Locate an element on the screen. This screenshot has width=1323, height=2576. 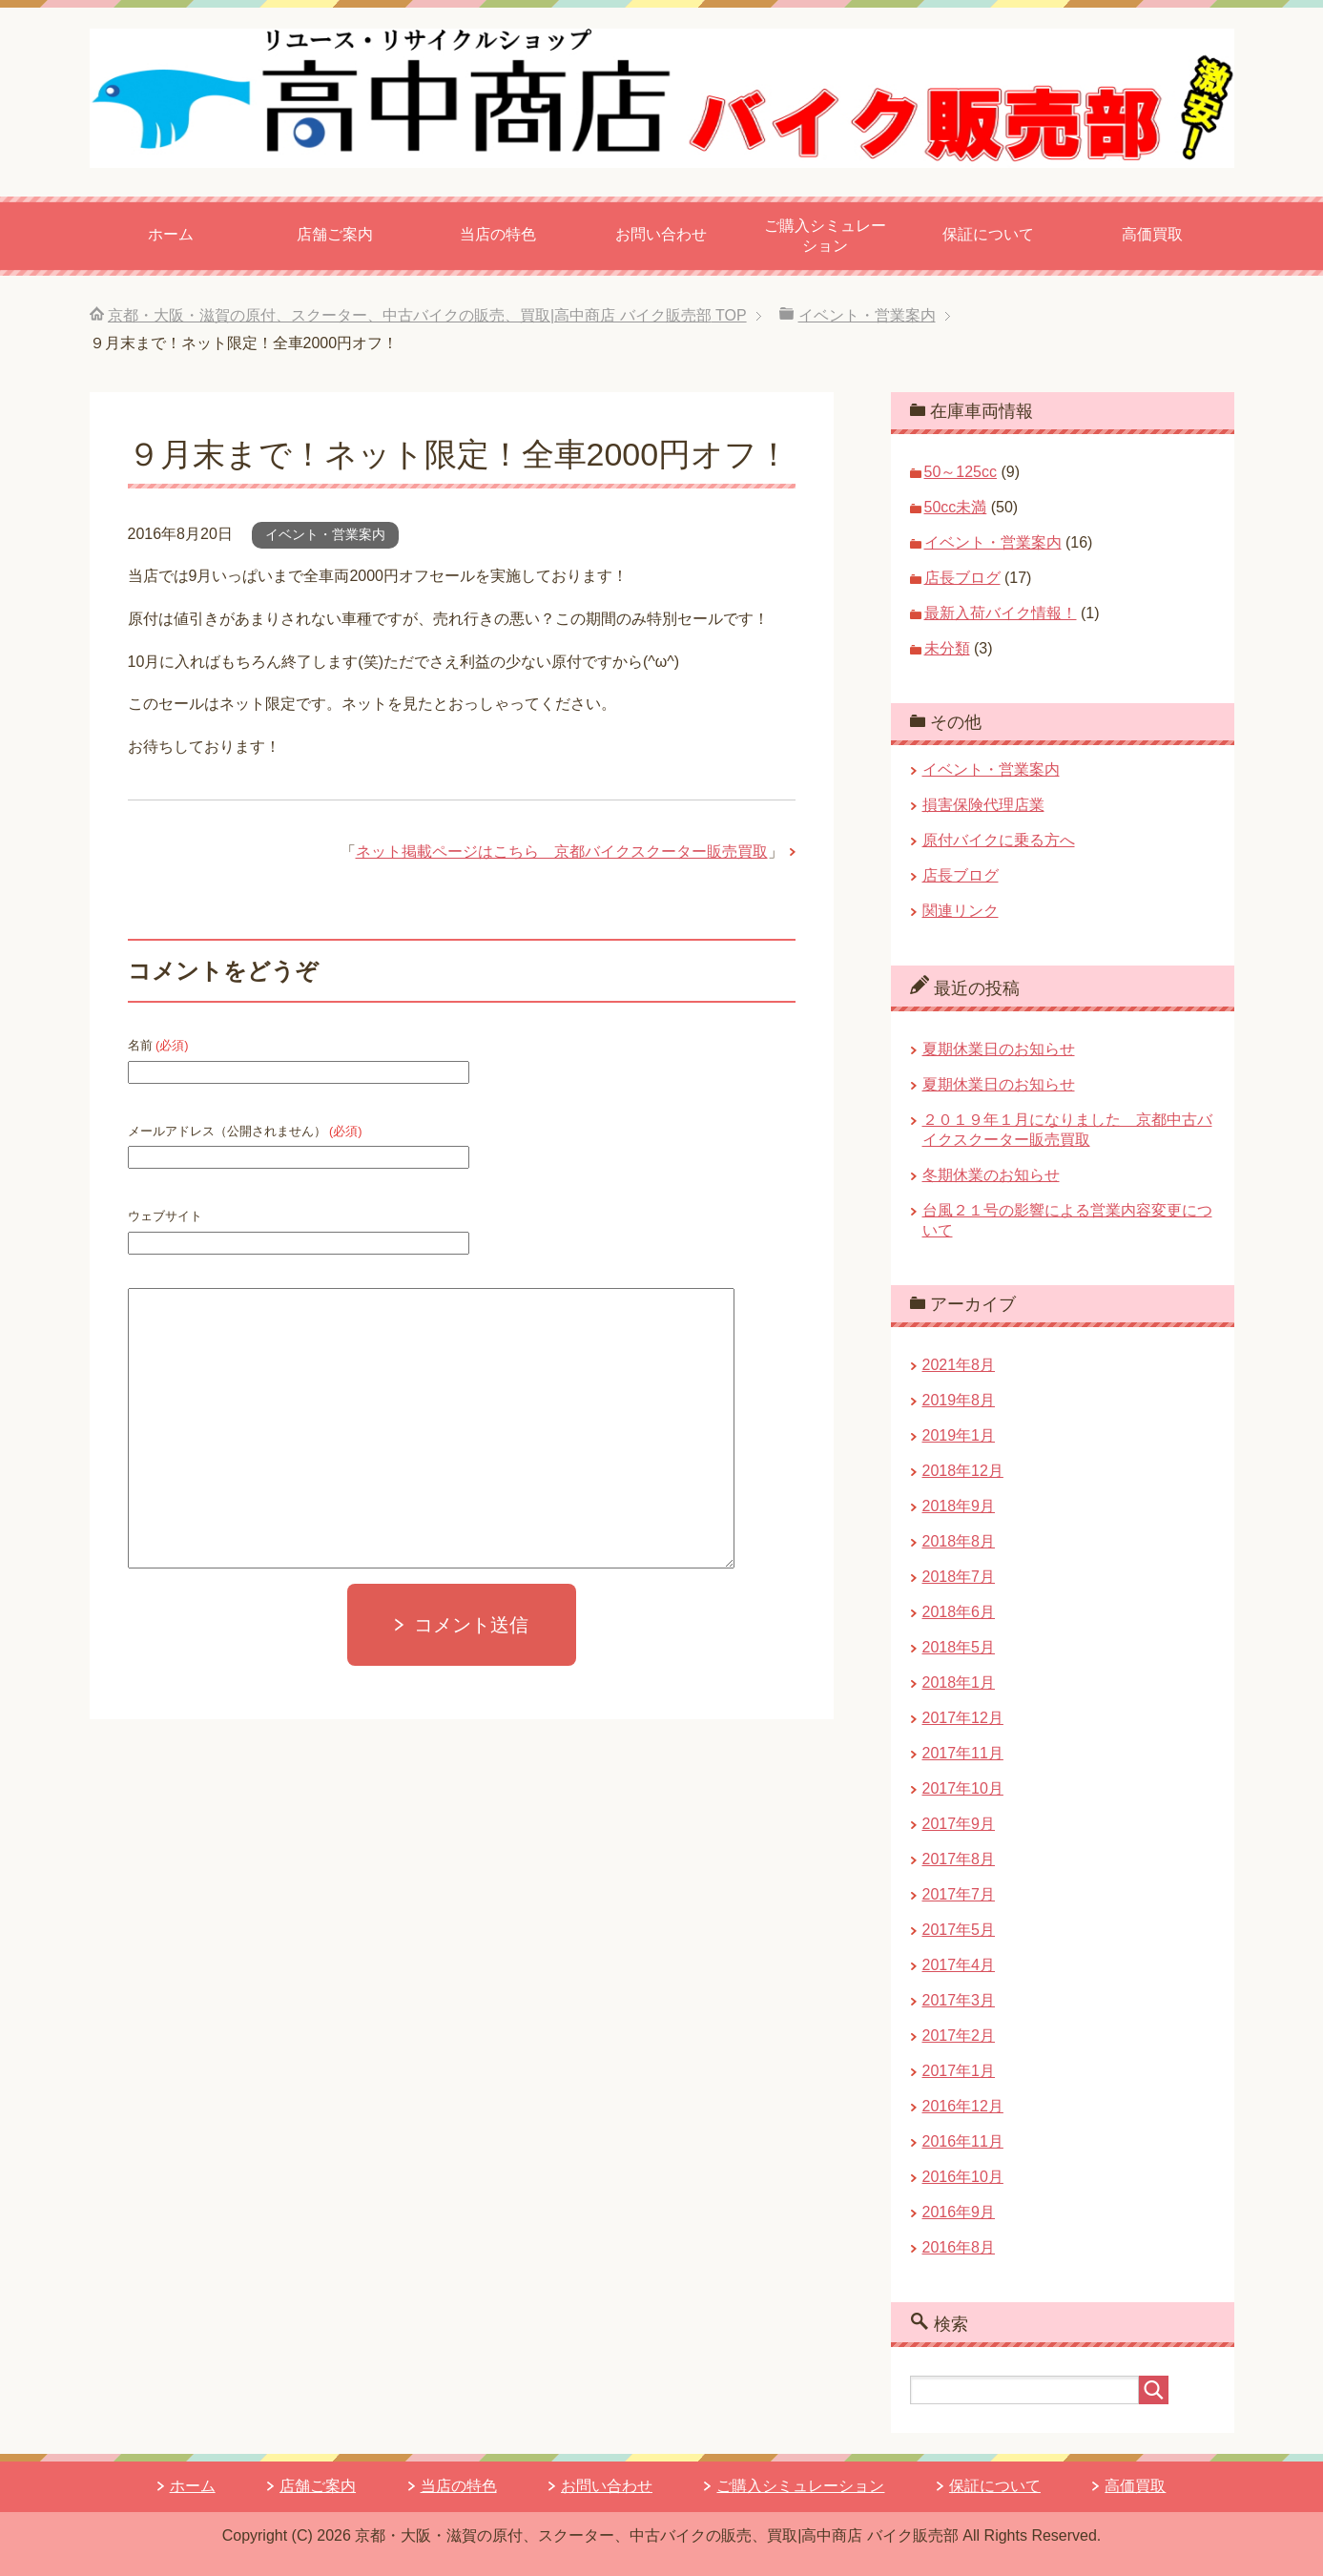
店長ブログ is located at coordinates (962, 578).